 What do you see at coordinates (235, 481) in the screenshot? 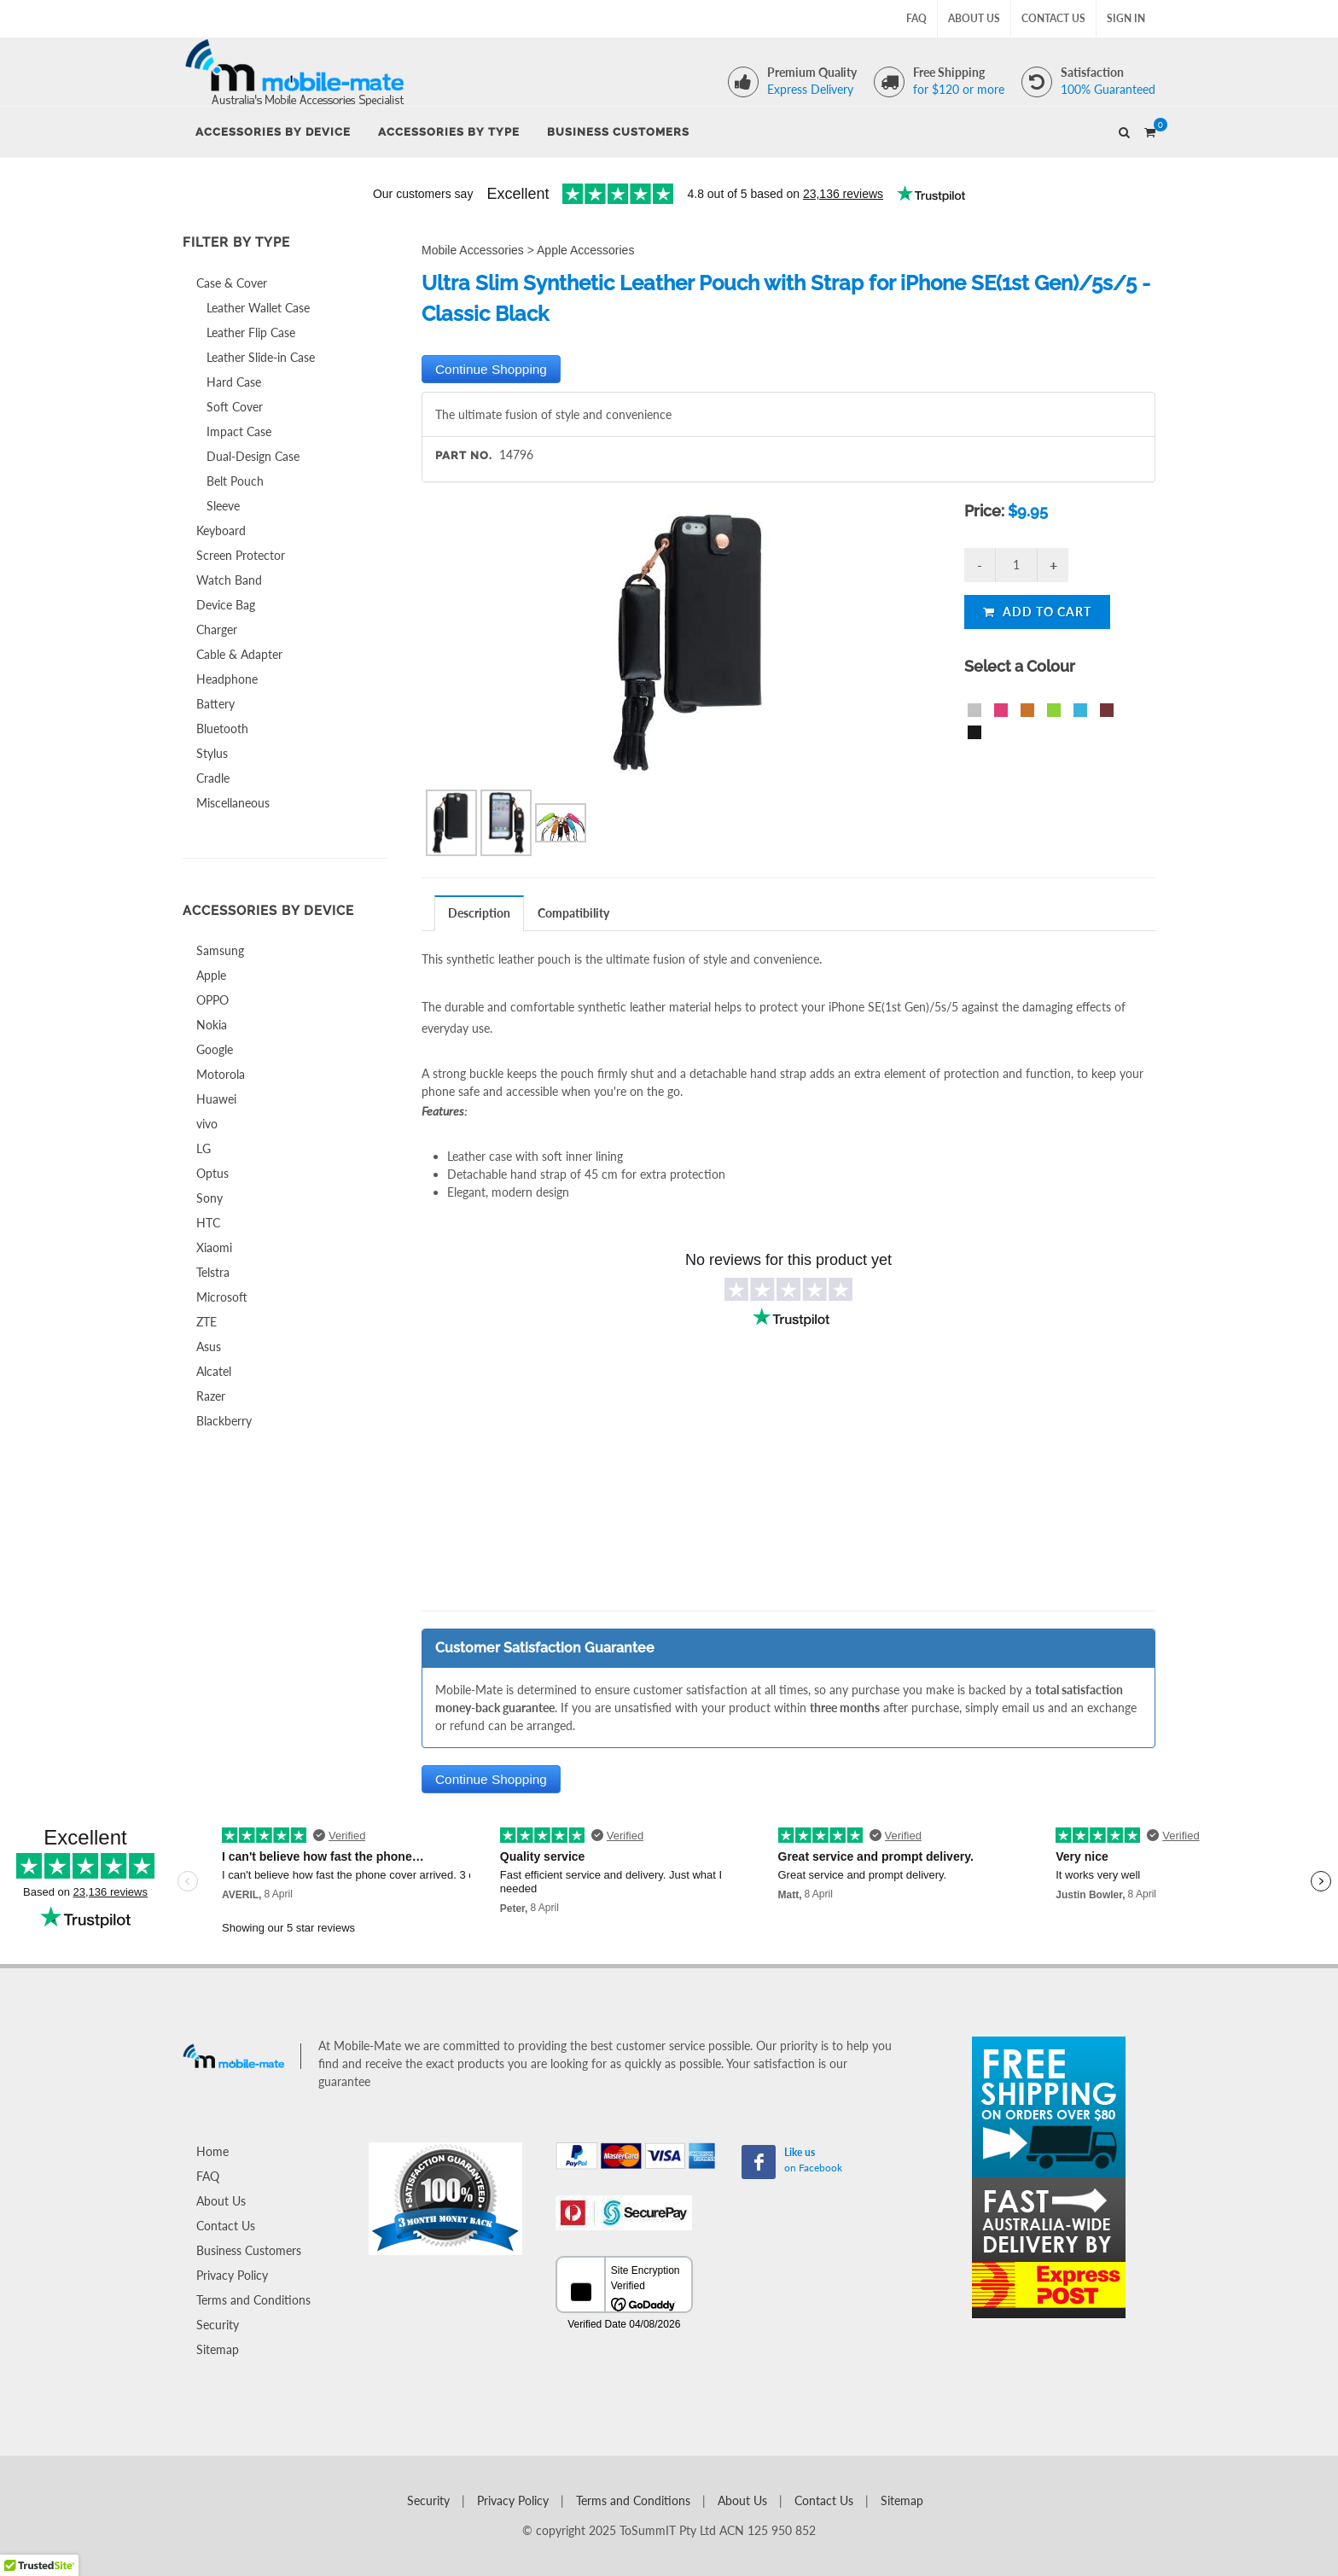
I see `Belt Pouch` at bounding box center [235, 481].